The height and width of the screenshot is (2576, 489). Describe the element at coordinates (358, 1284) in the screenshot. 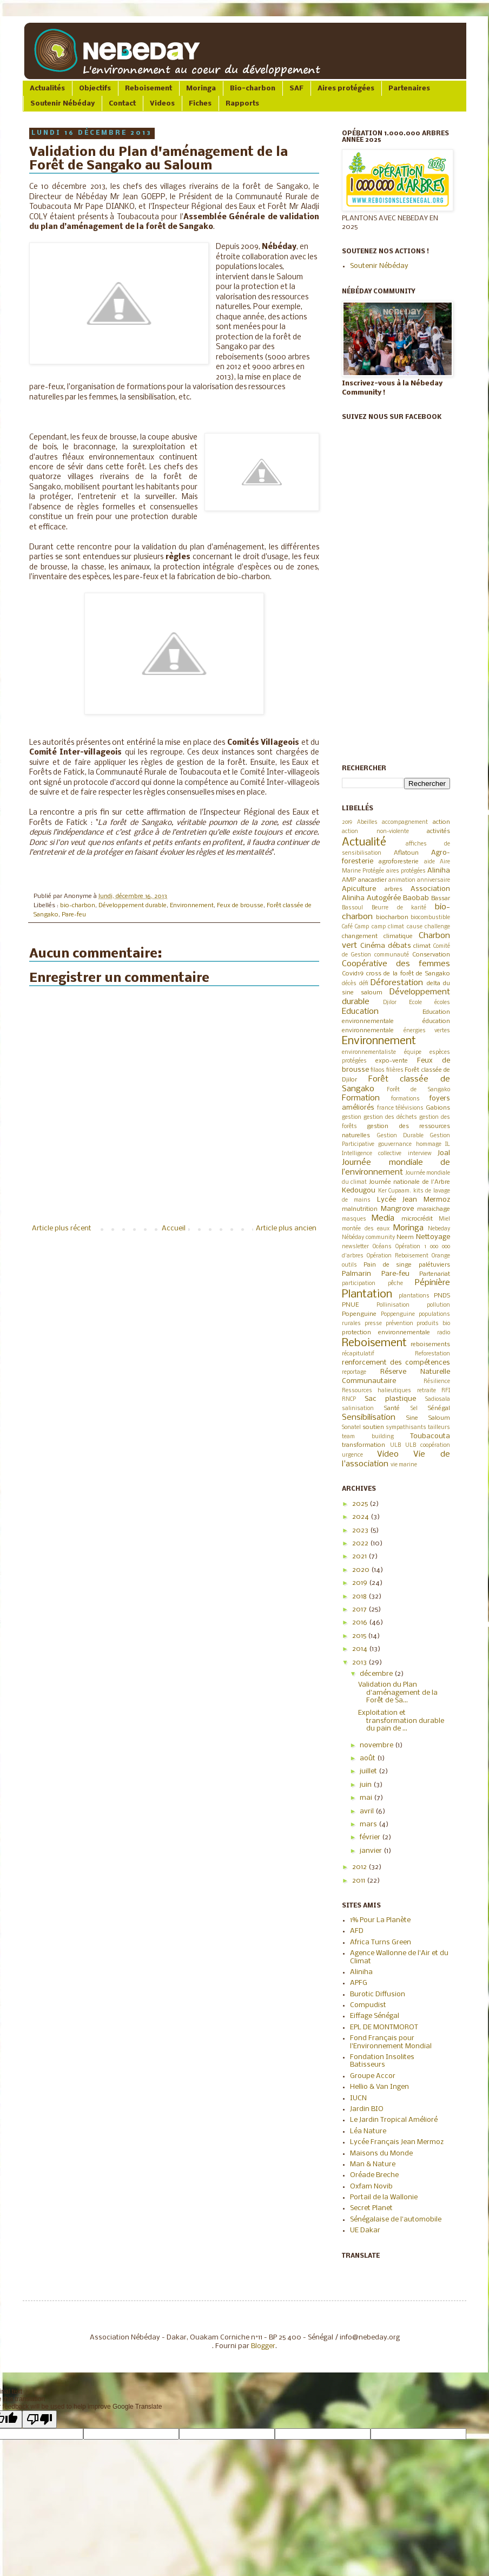

I see `participation` at that location.